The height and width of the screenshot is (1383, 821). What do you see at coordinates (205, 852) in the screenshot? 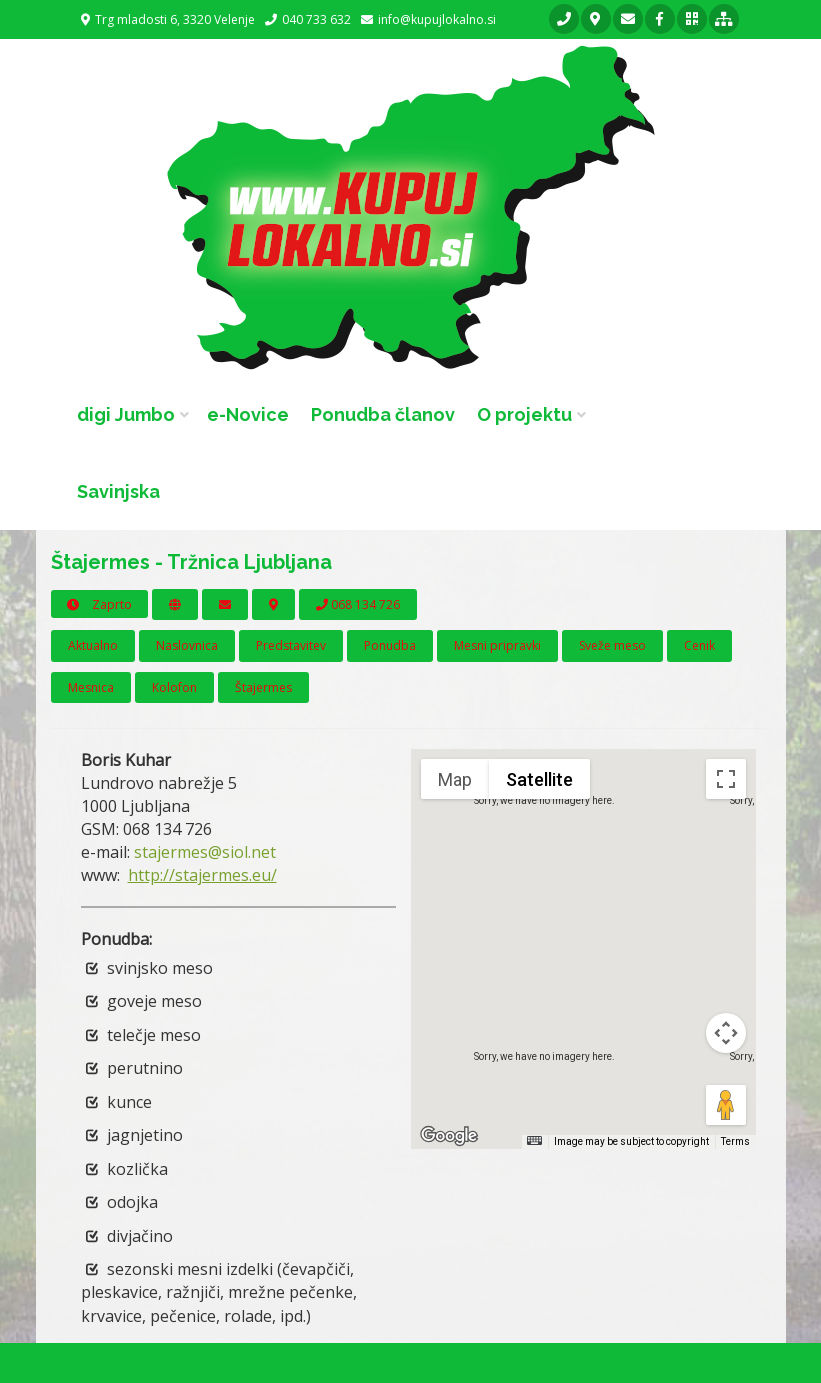
I see `stajermes@siol.net` at bounding box center [205, 852].